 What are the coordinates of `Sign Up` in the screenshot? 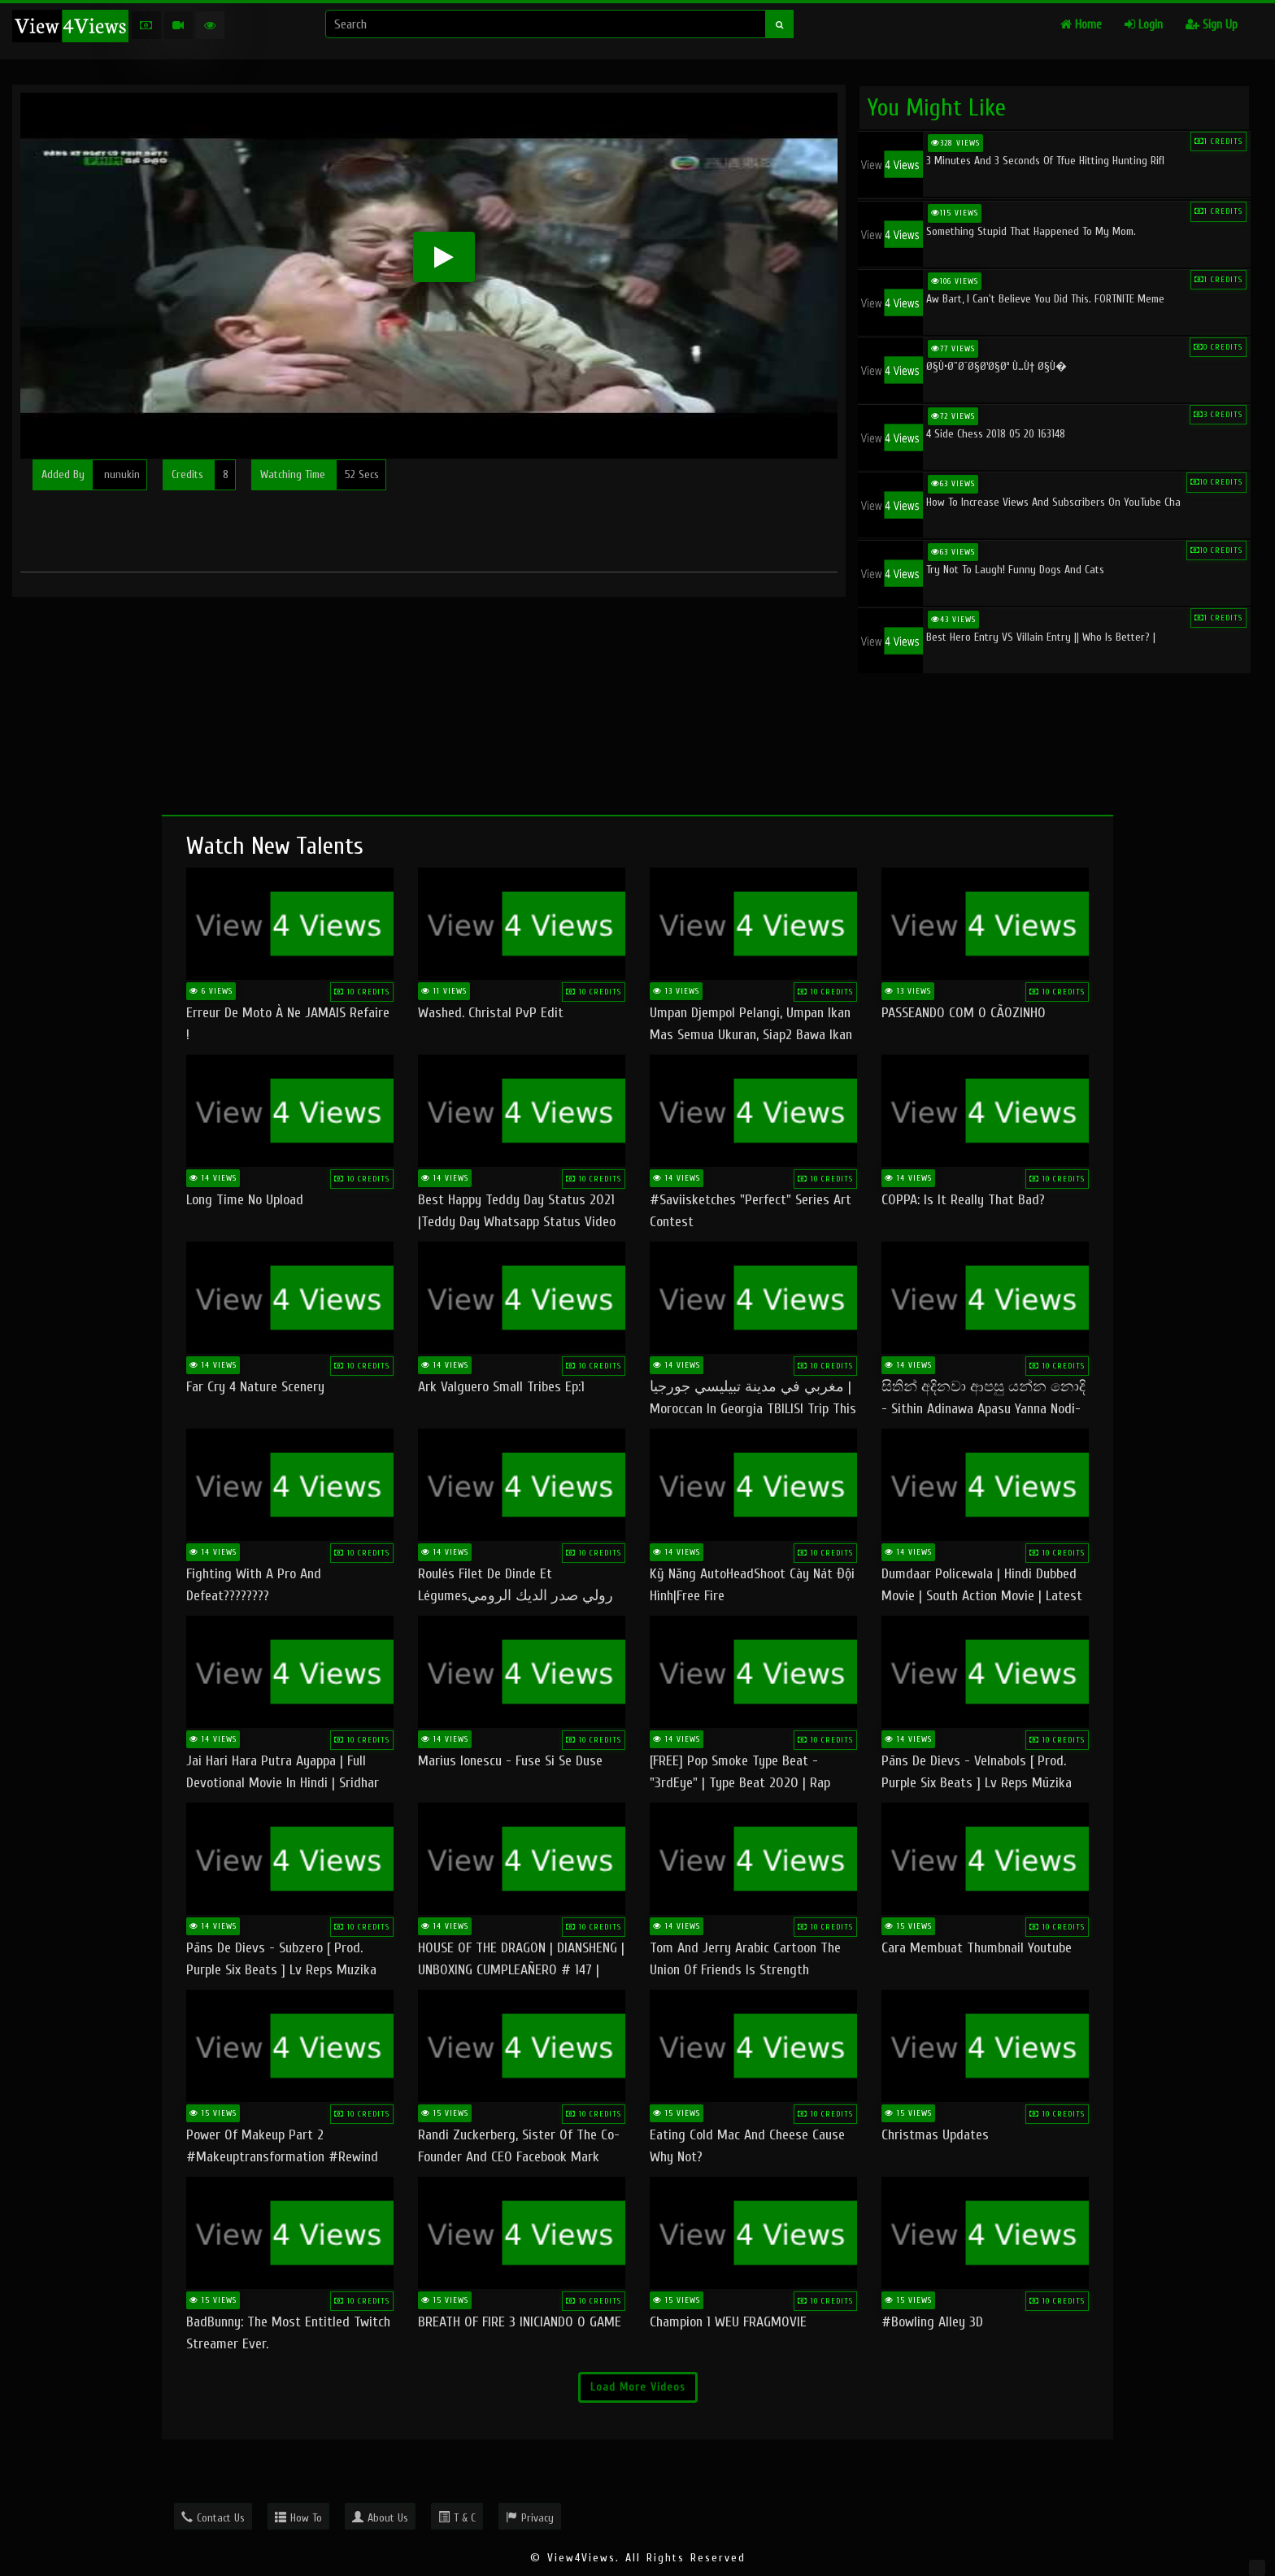 It's located at (1212, 25).